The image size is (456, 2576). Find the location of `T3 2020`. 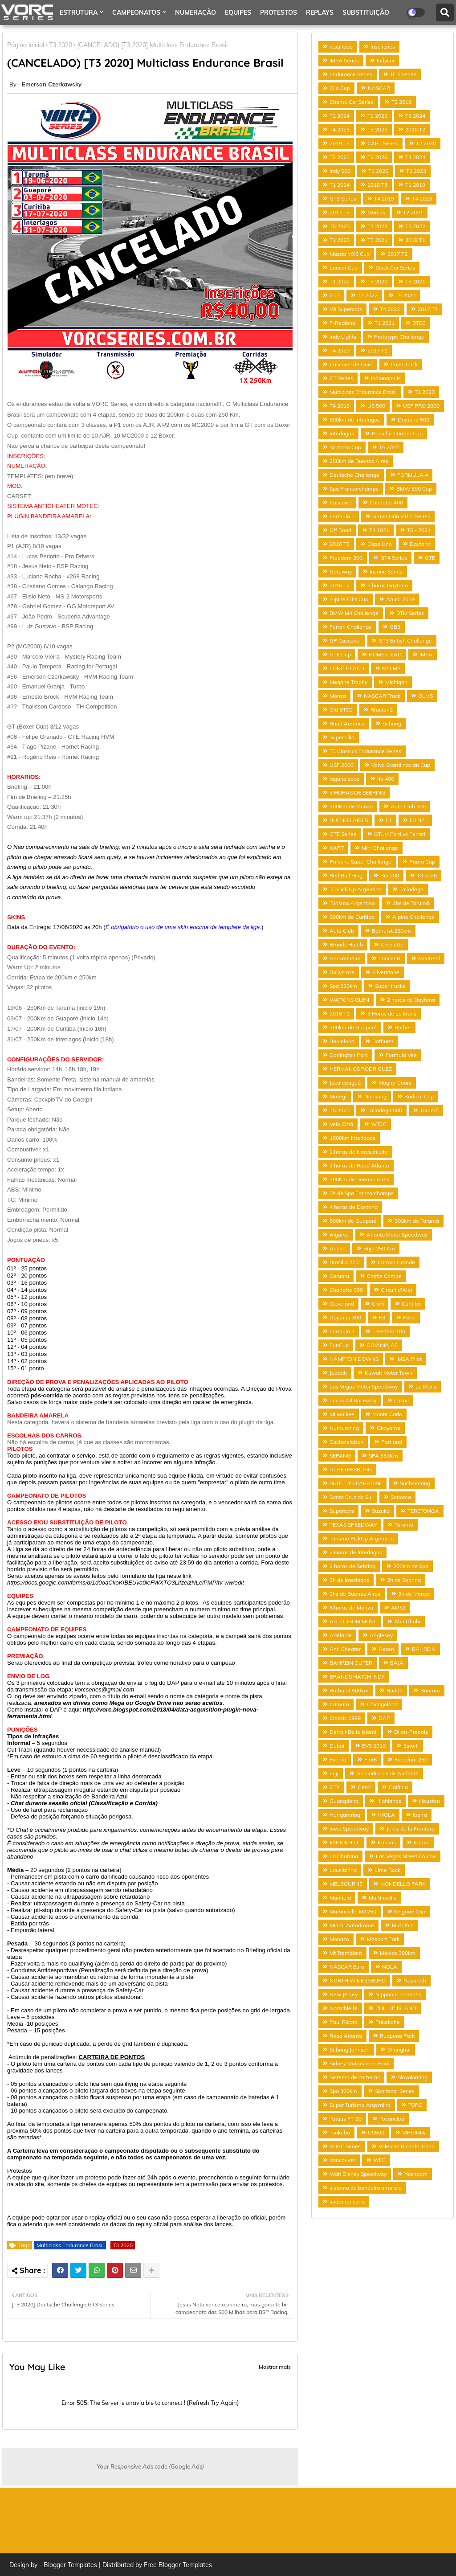

T3 2020 is located at coordinates (123, 2245).